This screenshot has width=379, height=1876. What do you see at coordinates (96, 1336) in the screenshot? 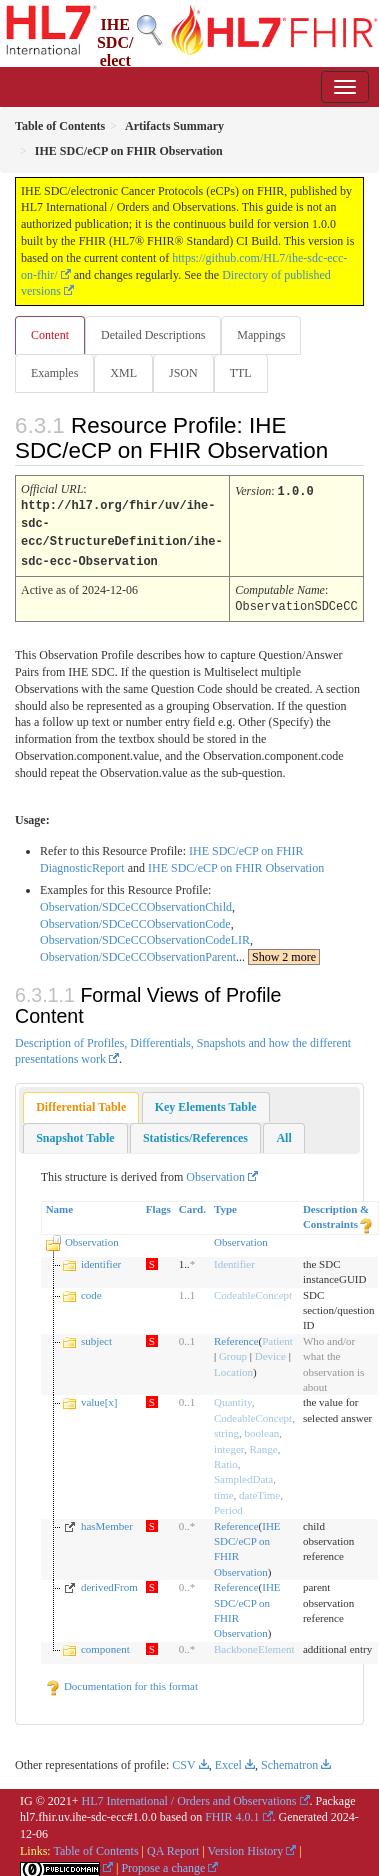
I see `subject` at bounding box center [96, 1336].